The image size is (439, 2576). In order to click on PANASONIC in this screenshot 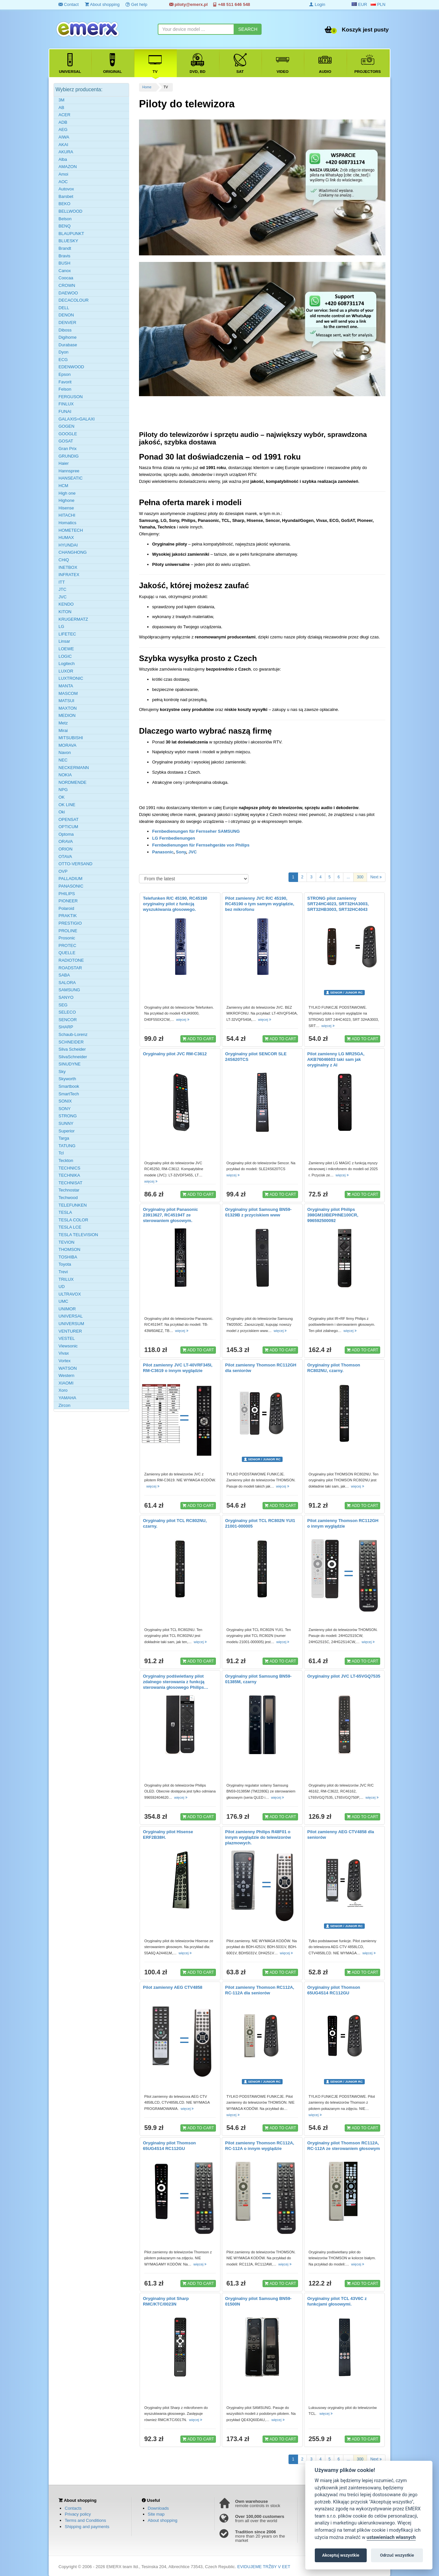, I will do `click(70, 886)`.